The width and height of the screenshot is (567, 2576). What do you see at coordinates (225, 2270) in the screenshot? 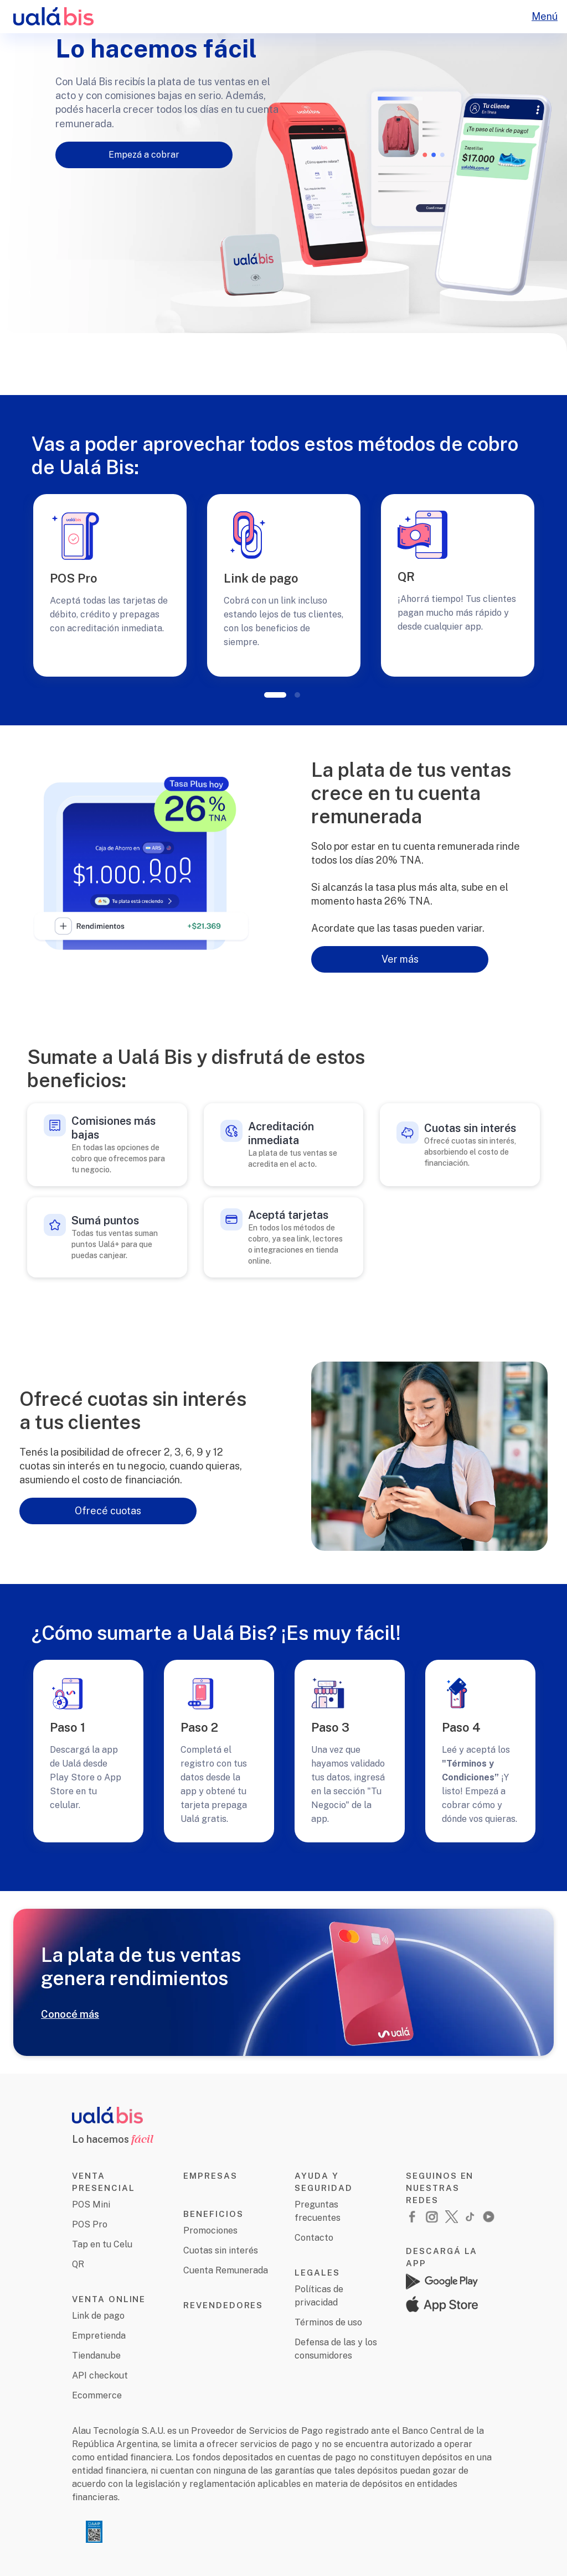
I see `Cuenta Remunerada` at bounding box center [225, 2270].